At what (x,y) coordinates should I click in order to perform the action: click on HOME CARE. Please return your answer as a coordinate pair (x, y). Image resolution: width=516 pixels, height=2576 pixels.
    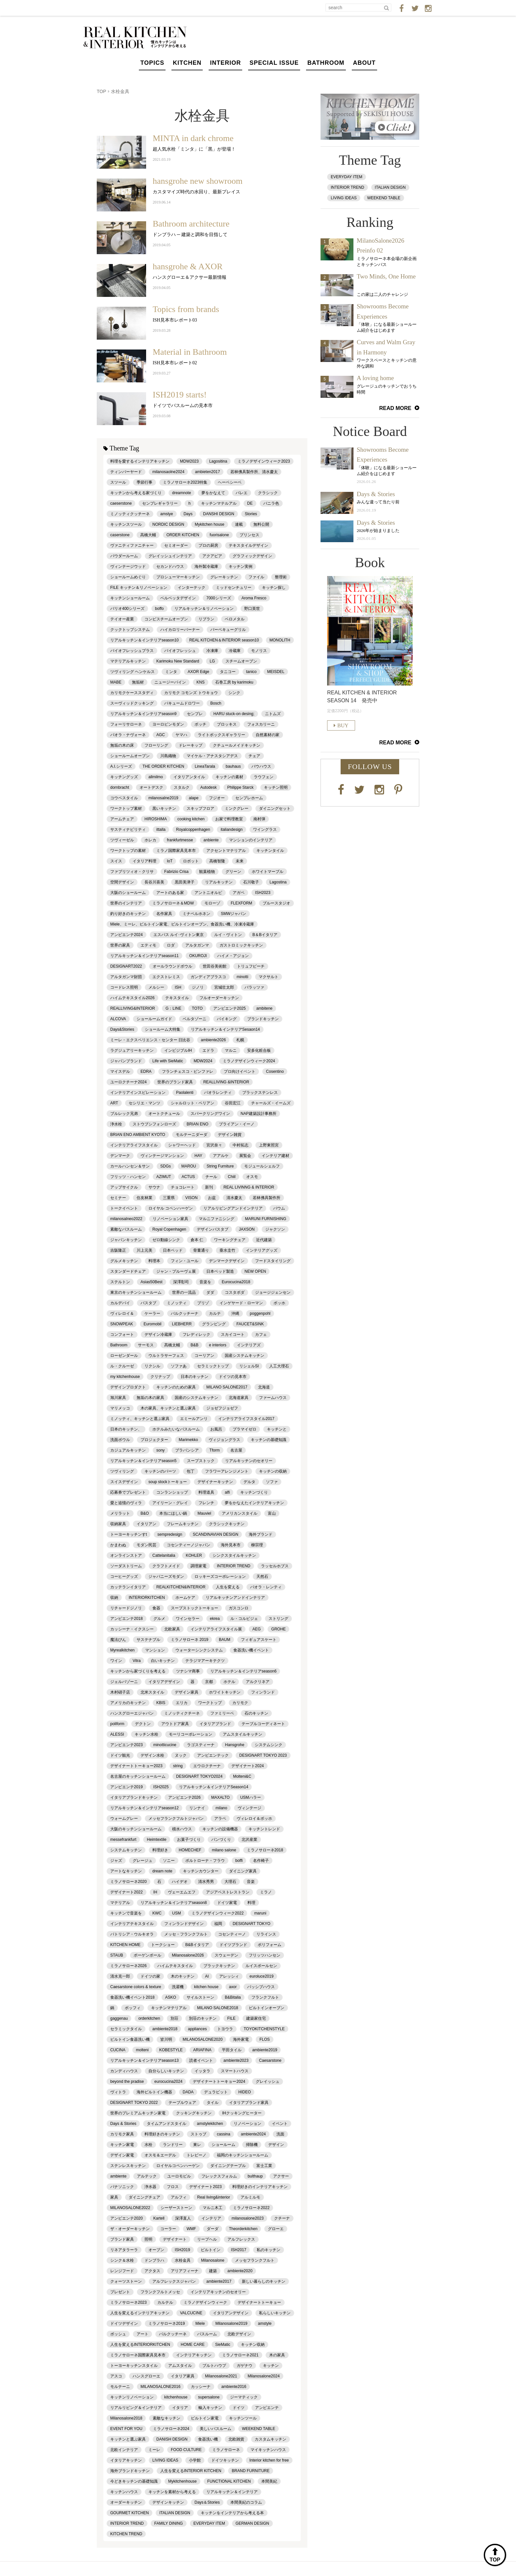
    Looking at the image, I should click on (193, 2344).